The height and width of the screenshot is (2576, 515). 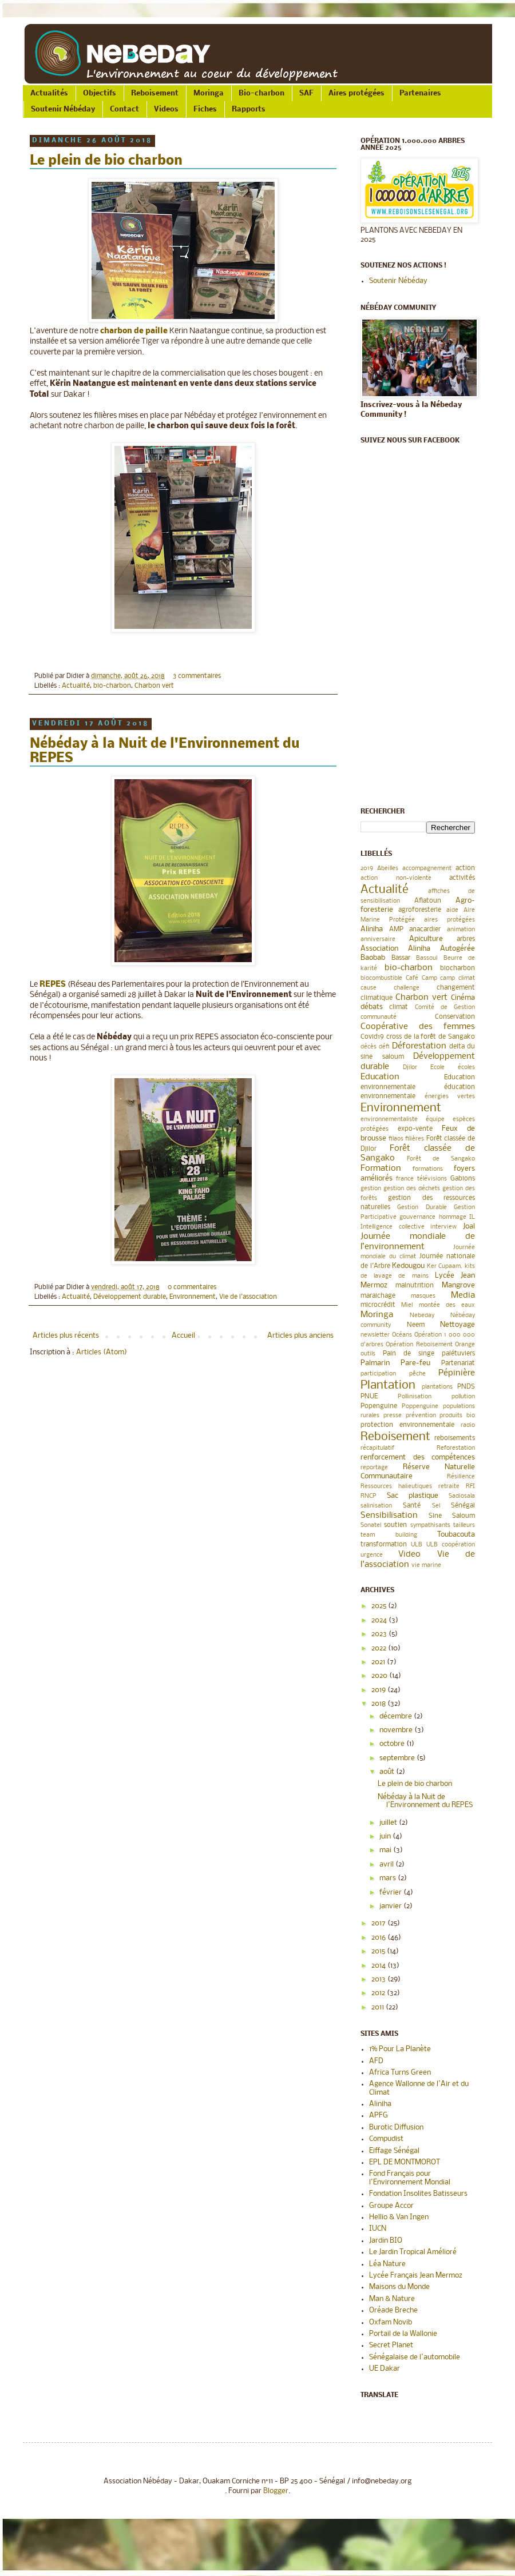 I want to click on Abeilles, so click(x=387, y=869).